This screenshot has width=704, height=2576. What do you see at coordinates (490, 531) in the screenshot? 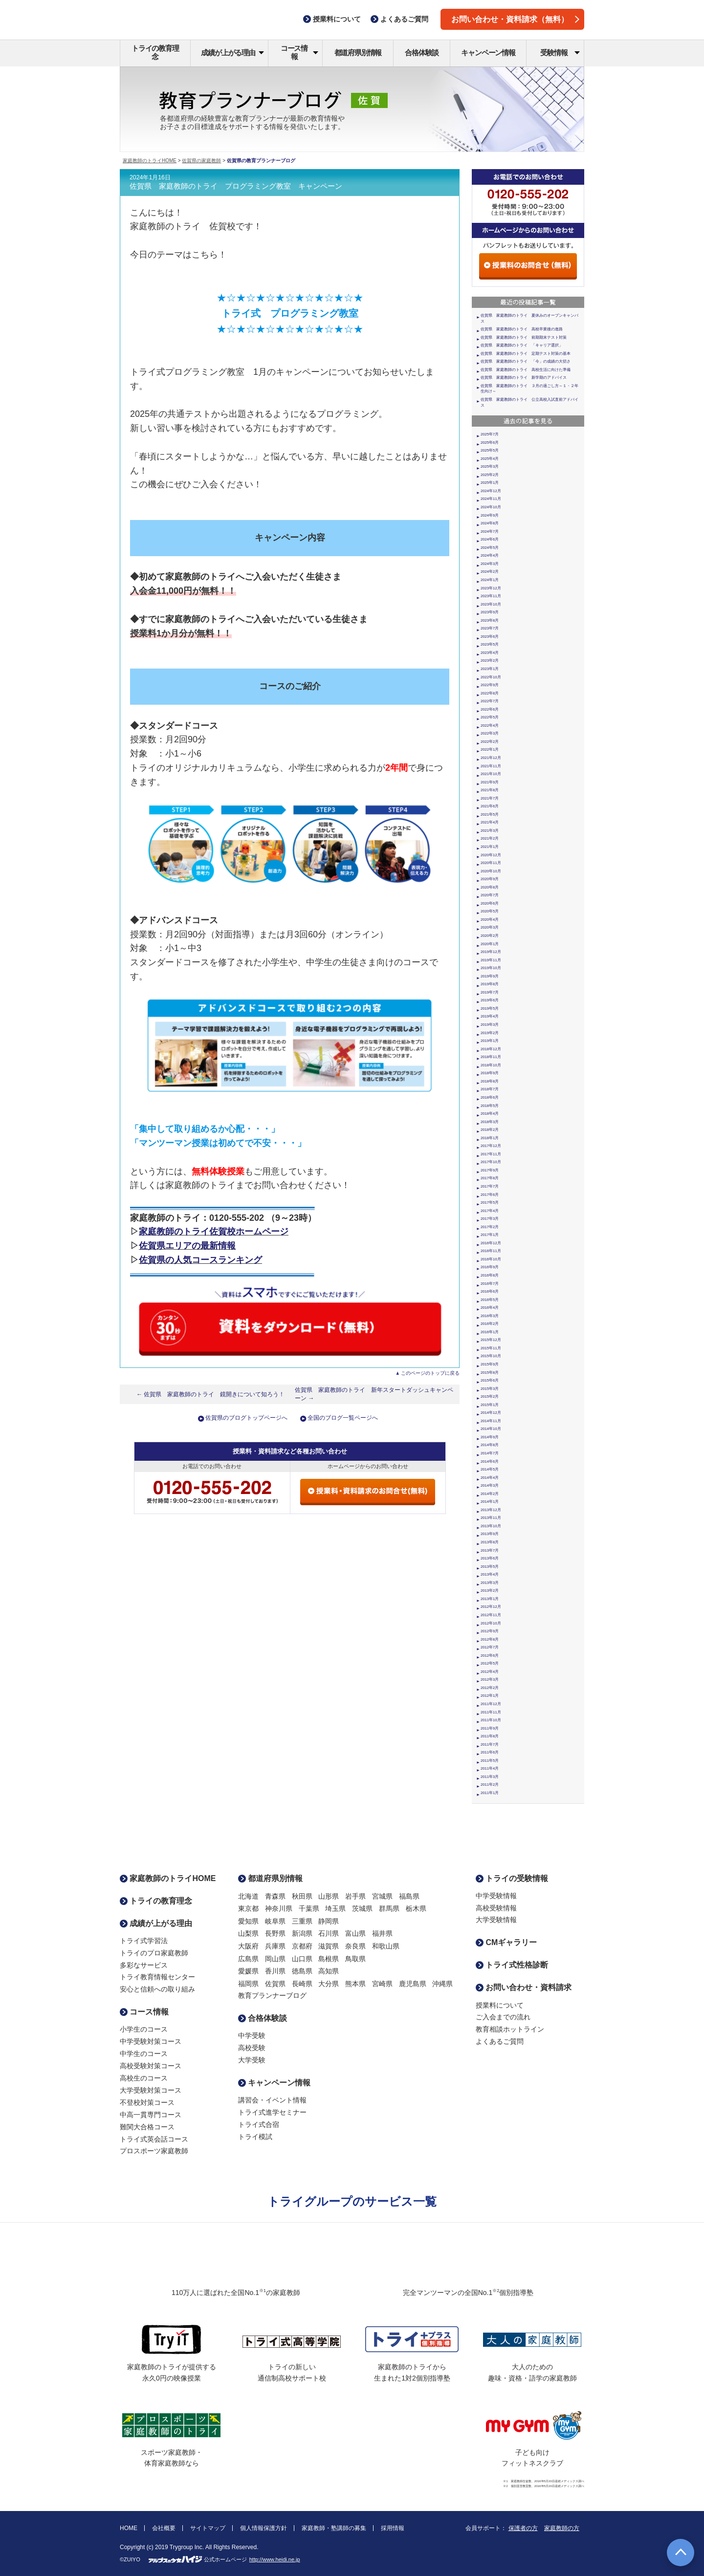
I see `2024年7月` at bounding box center [490, 531].